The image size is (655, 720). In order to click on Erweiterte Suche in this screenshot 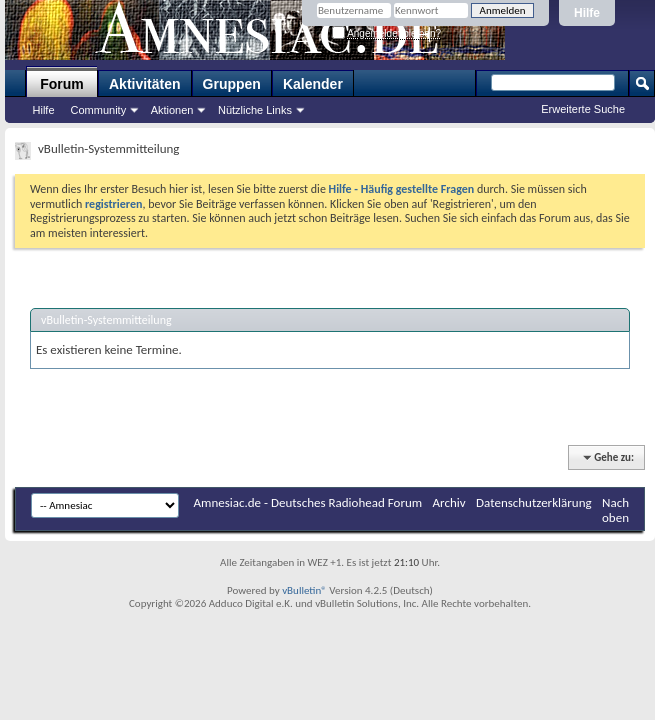, I will do `click(583, 109)`.